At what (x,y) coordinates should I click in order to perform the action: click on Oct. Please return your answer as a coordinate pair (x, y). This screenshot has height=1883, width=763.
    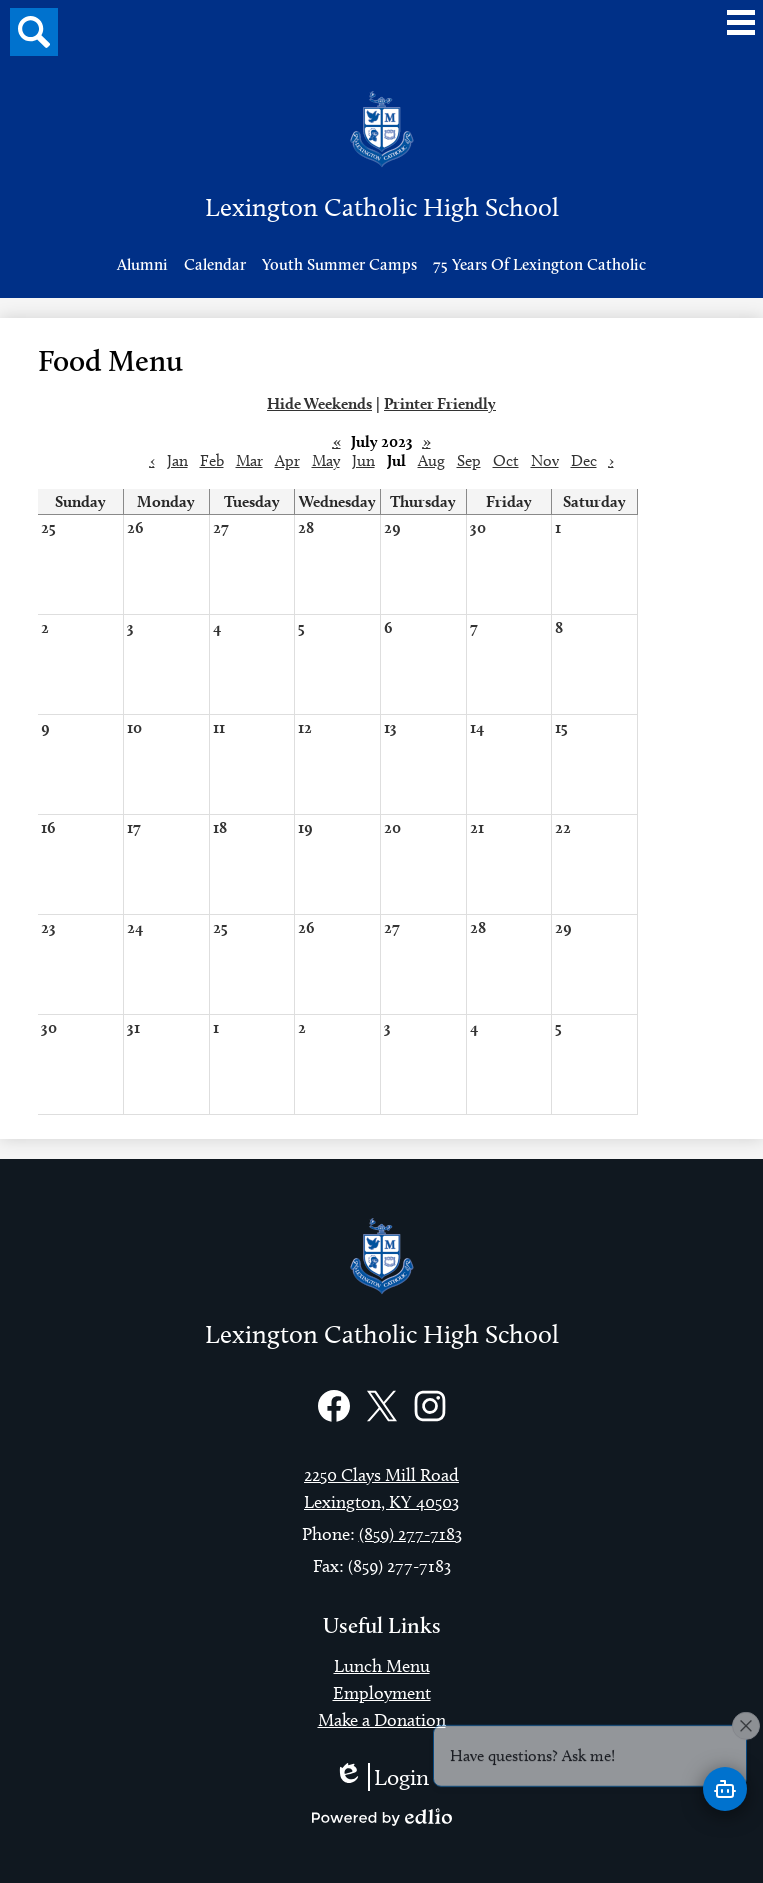
    Looking at the image, I should click on (506, 460).